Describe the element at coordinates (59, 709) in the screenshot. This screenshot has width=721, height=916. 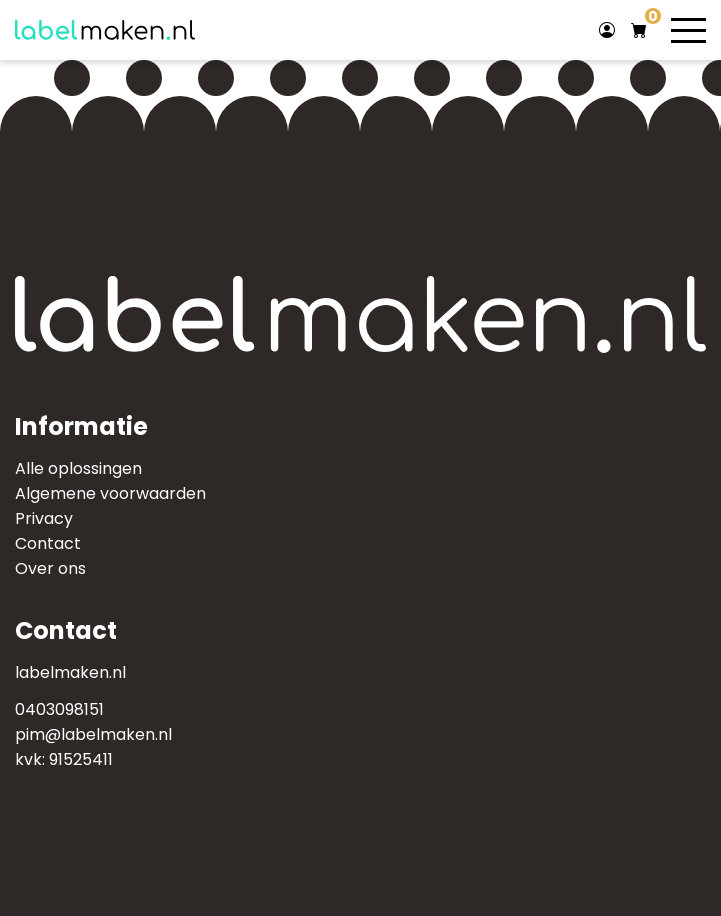
I see `0403098151` at that location.